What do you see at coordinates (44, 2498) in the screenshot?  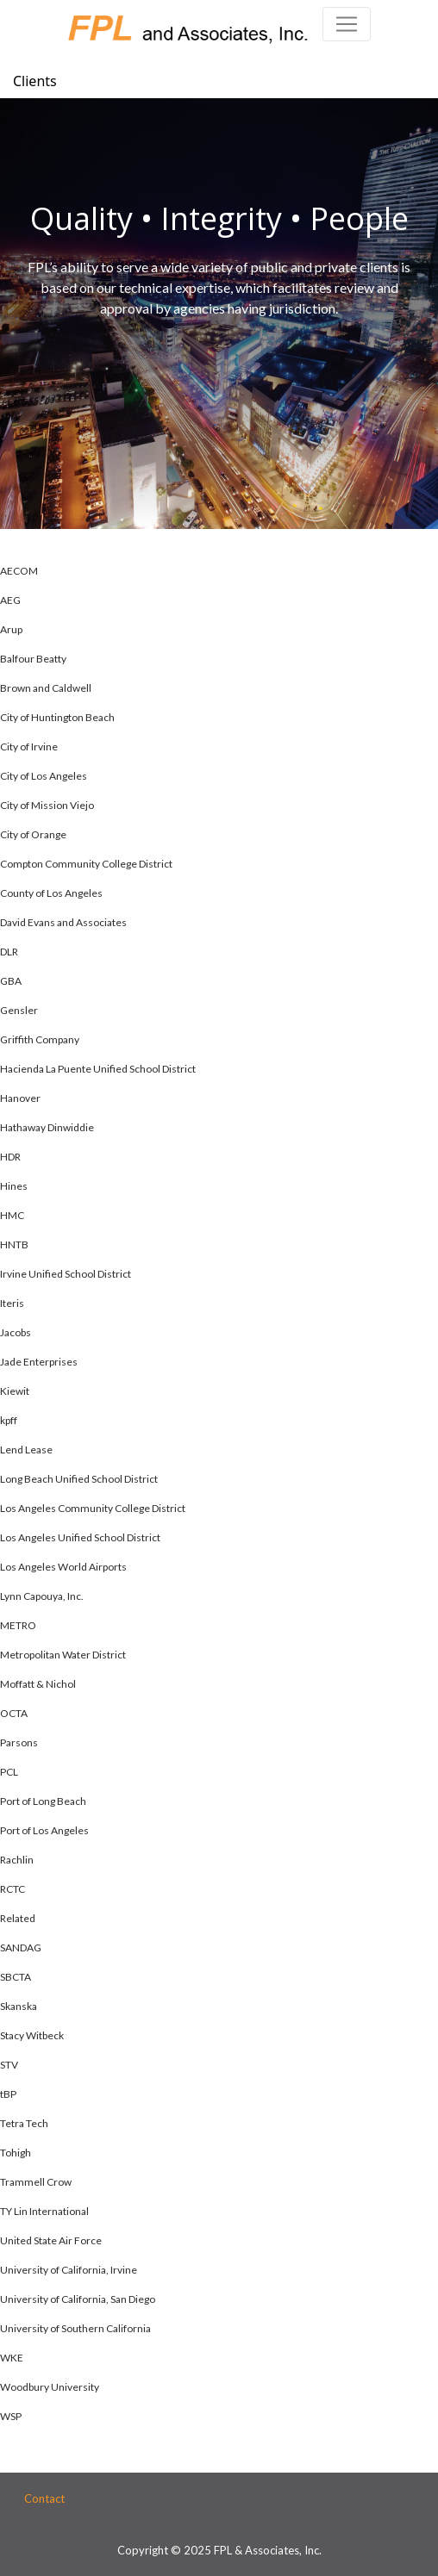 I see `Contact` at bounding box center [44, 2498].